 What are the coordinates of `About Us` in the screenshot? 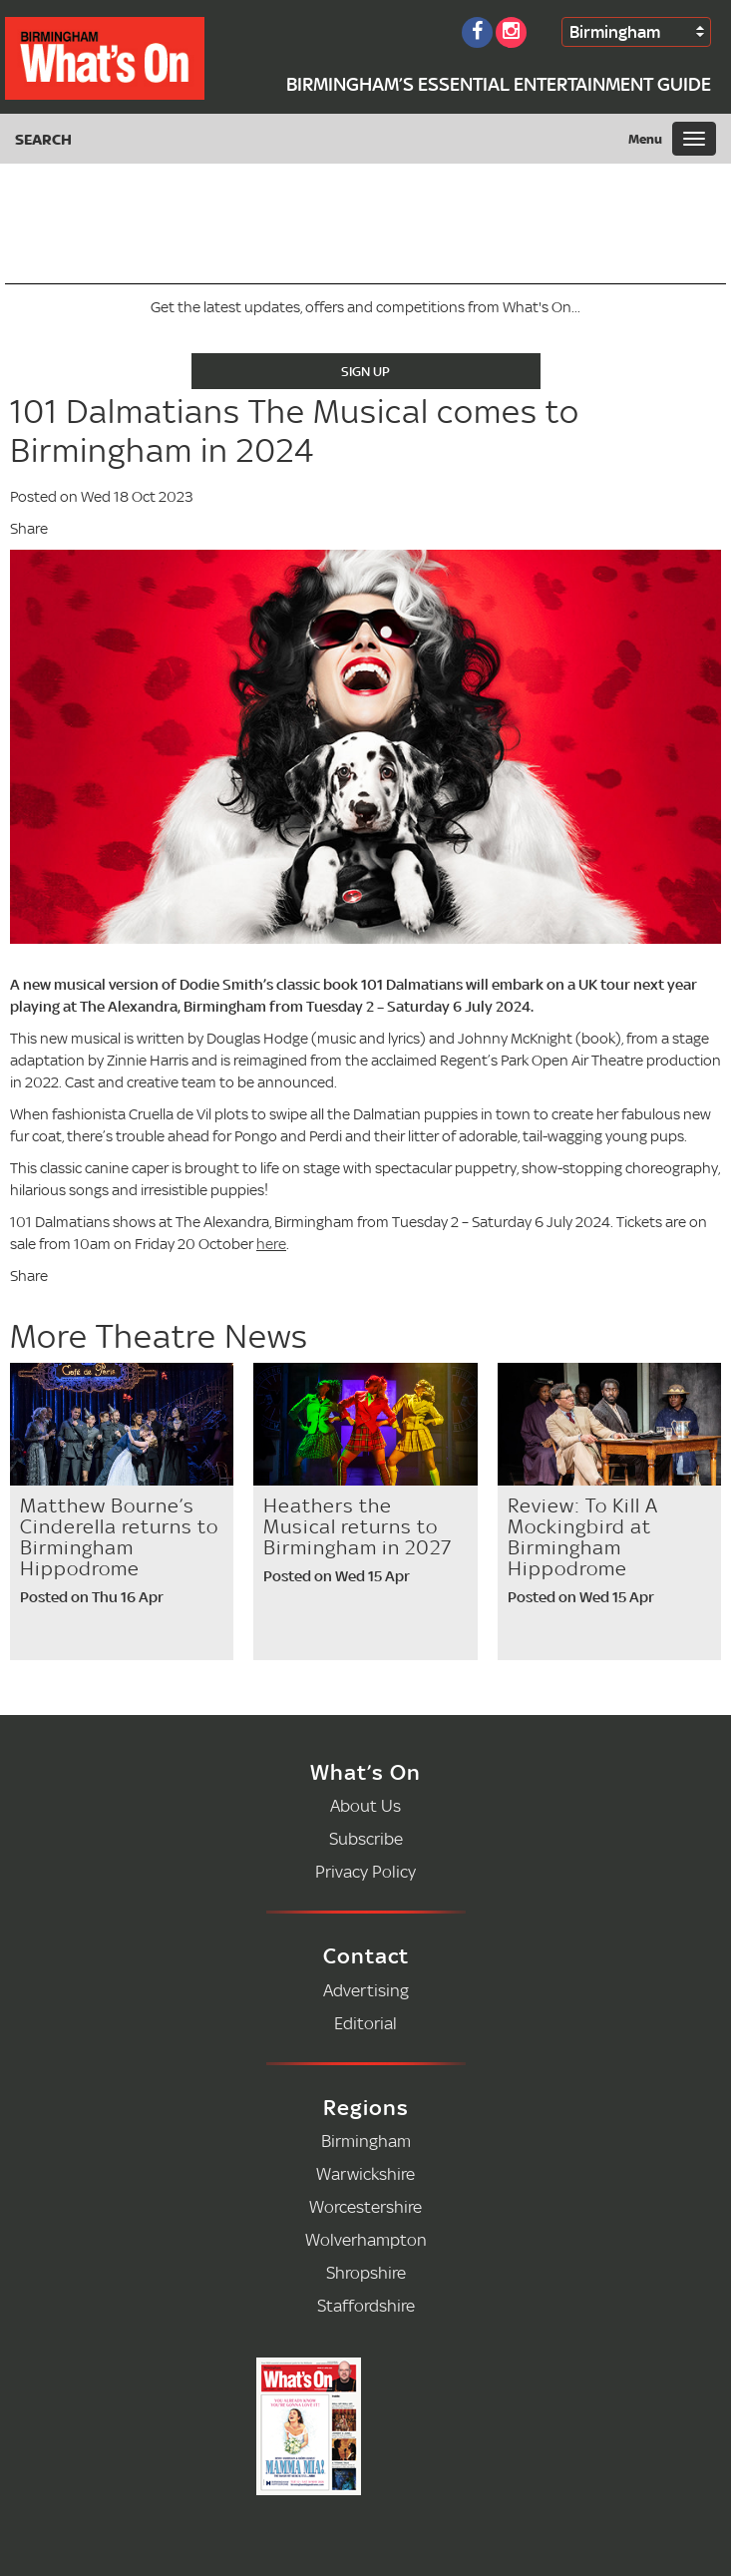 It's located at (365, 1805).